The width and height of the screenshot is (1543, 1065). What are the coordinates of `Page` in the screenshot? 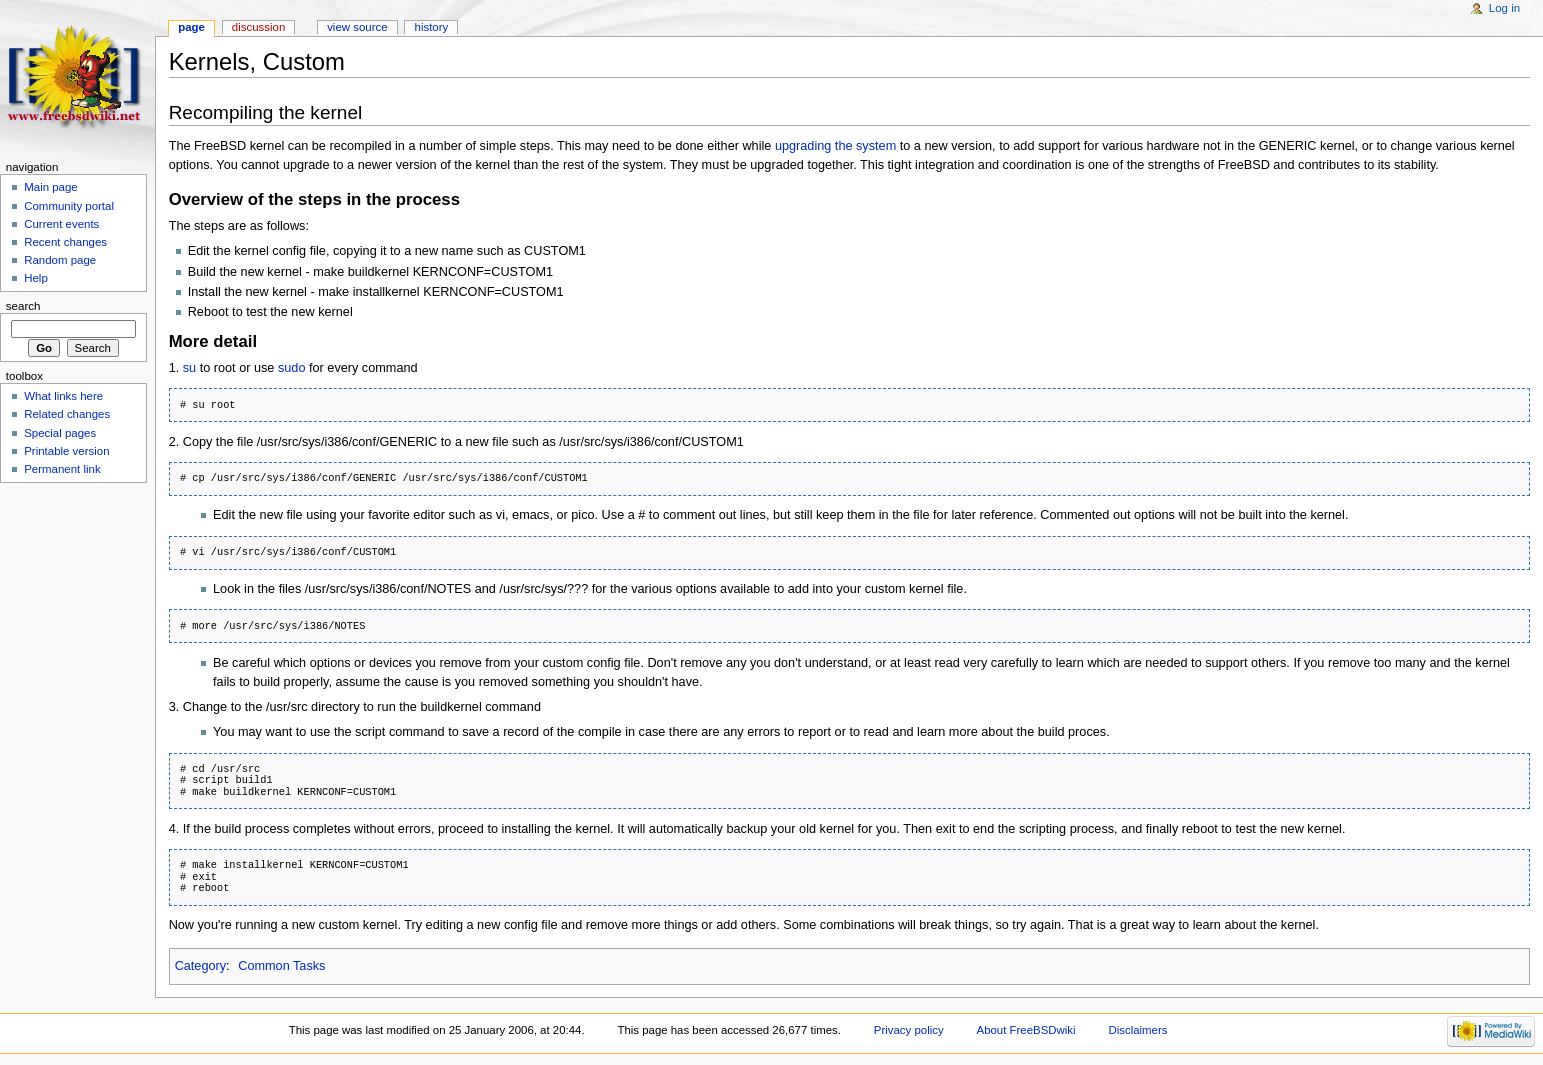 It's located at (191, 27).